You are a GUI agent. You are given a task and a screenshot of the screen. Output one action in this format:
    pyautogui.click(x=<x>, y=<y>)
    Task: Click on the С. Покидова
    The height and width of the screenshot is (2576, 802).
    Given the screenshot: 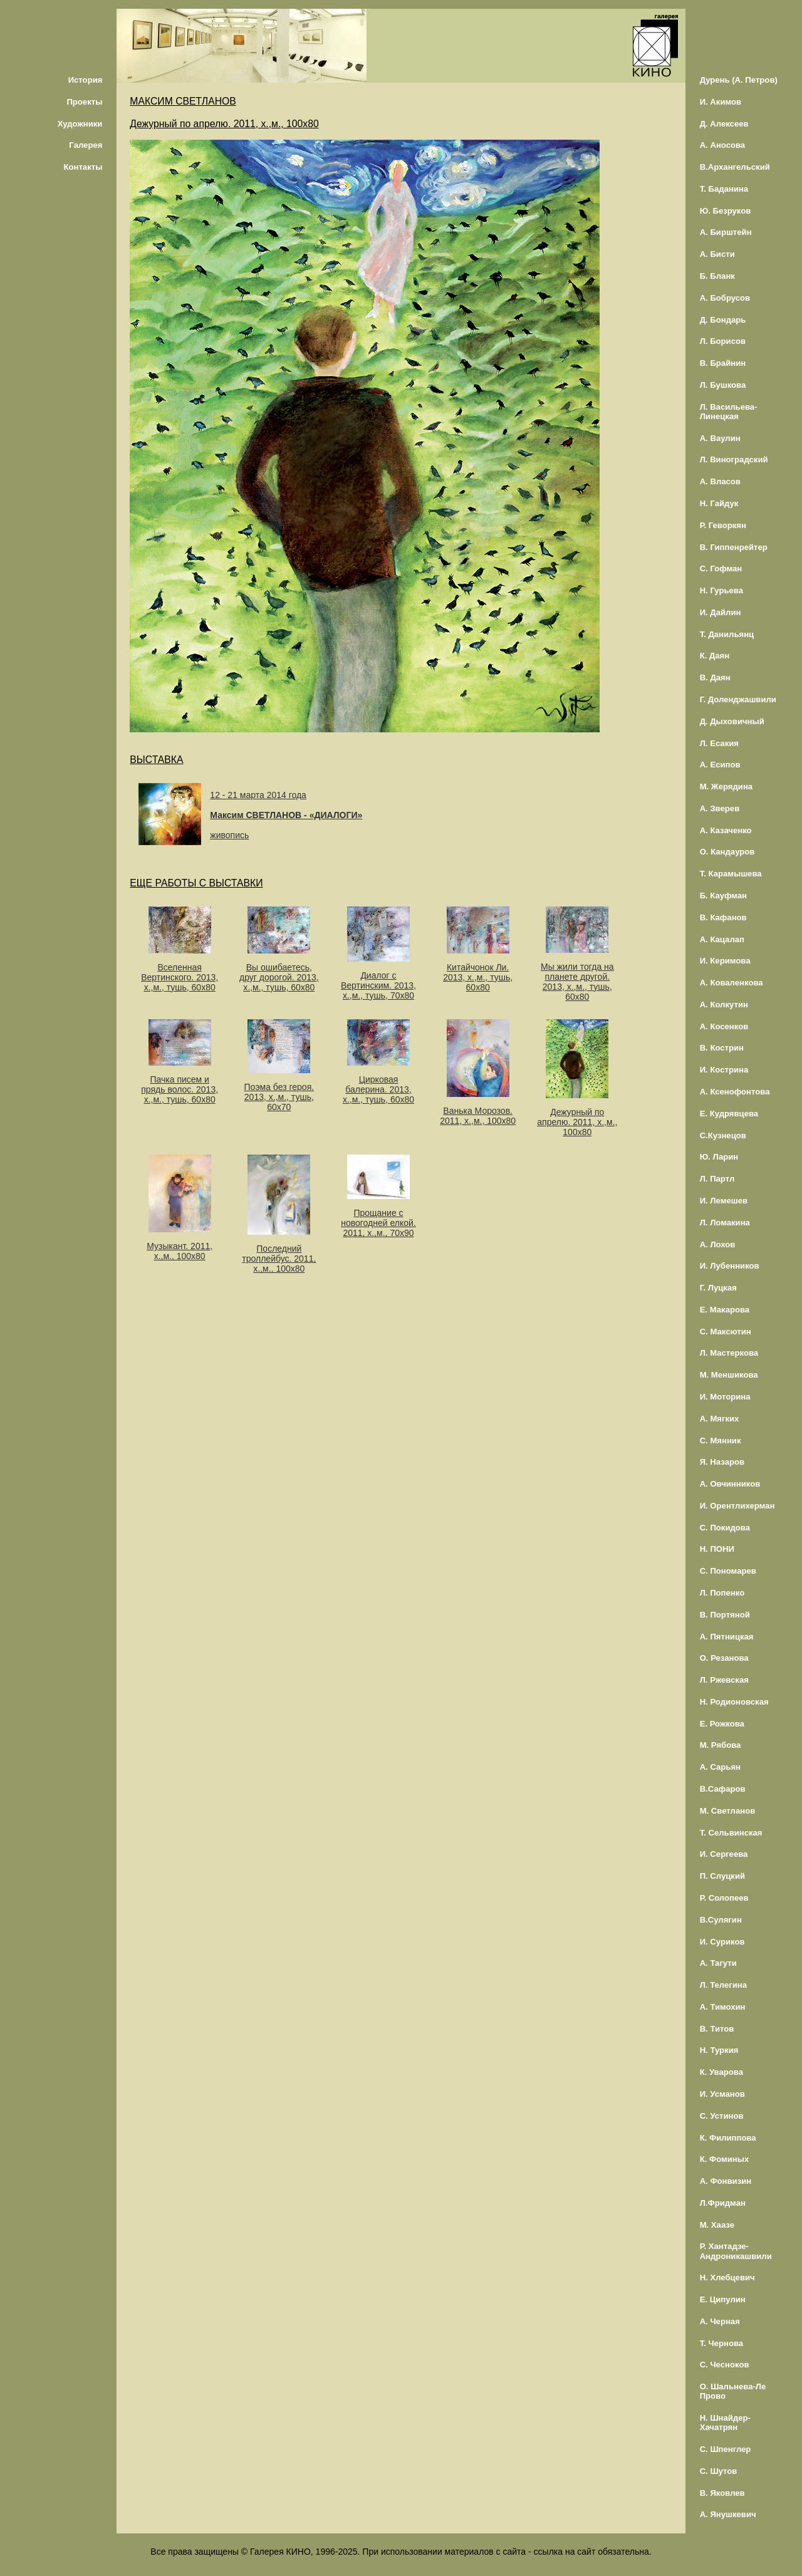 What is the action you would take?
    pyautogui.click(x=725, y=1527)
    